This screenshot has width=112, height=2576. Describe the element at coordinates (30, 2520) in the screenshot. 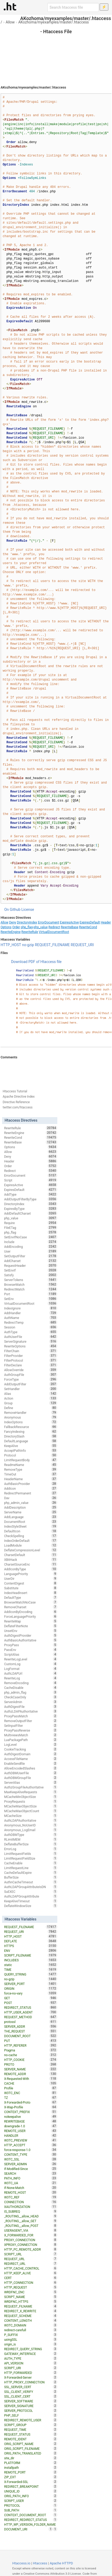

I see `REDIRECT_REDIRECT_STATUS` at that location.